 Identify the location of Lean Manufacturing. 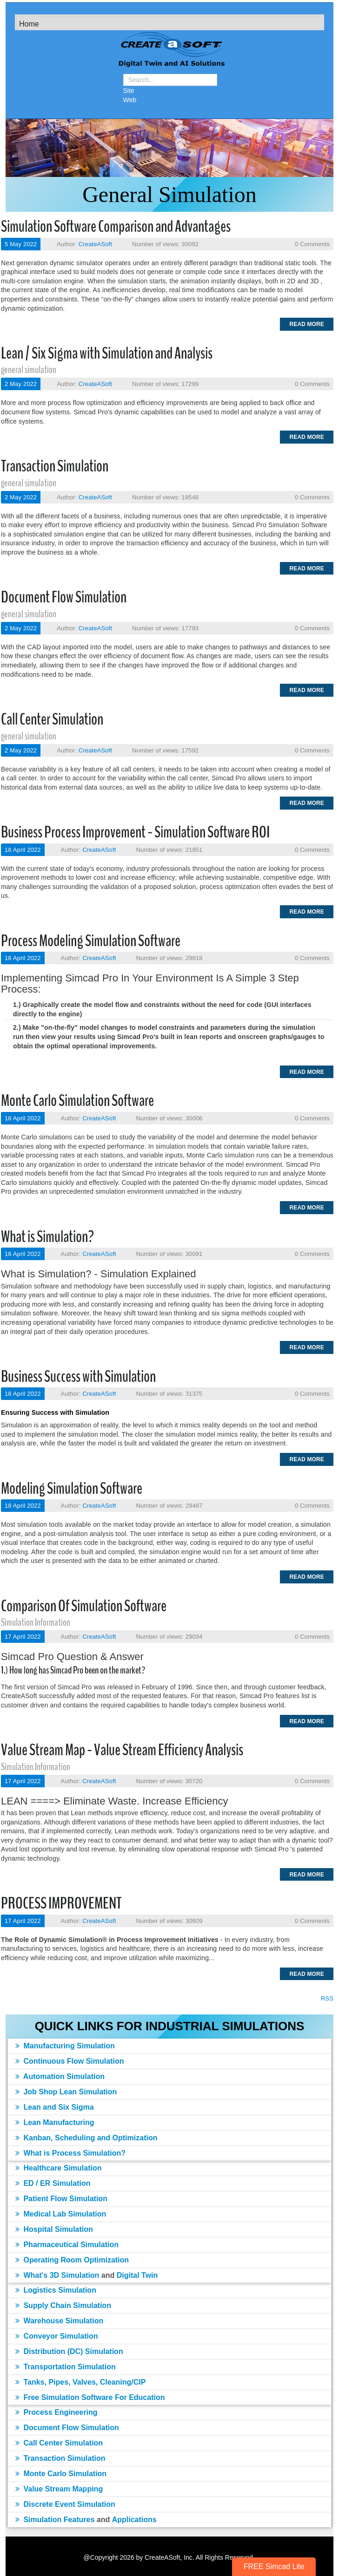
(54, 2122).